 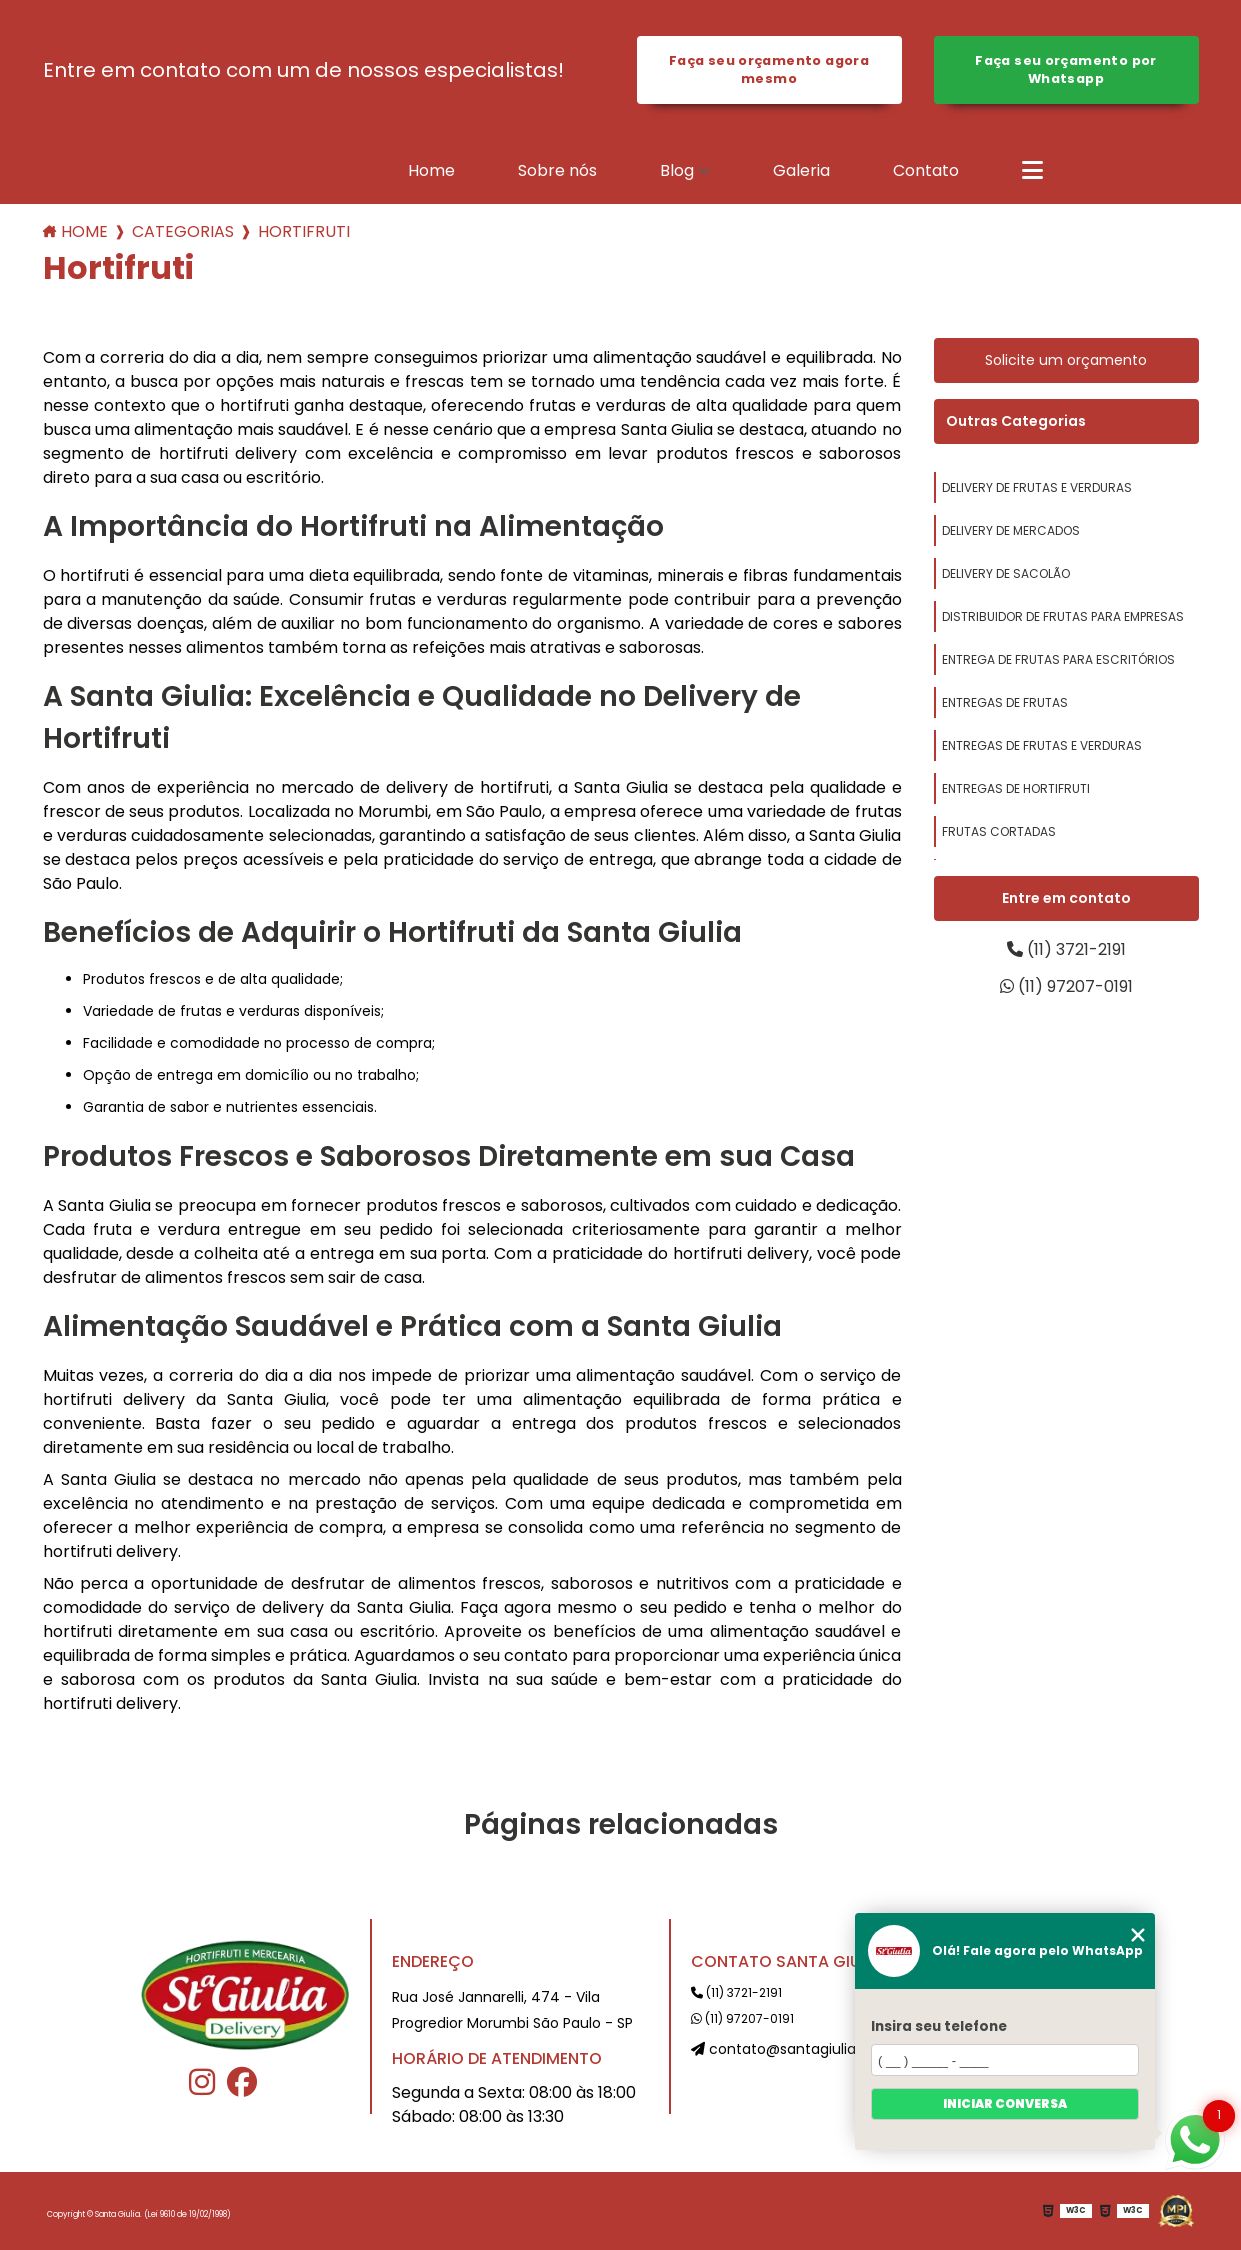 I want to click on Outras Categorias, so click(x=1016, y=421).